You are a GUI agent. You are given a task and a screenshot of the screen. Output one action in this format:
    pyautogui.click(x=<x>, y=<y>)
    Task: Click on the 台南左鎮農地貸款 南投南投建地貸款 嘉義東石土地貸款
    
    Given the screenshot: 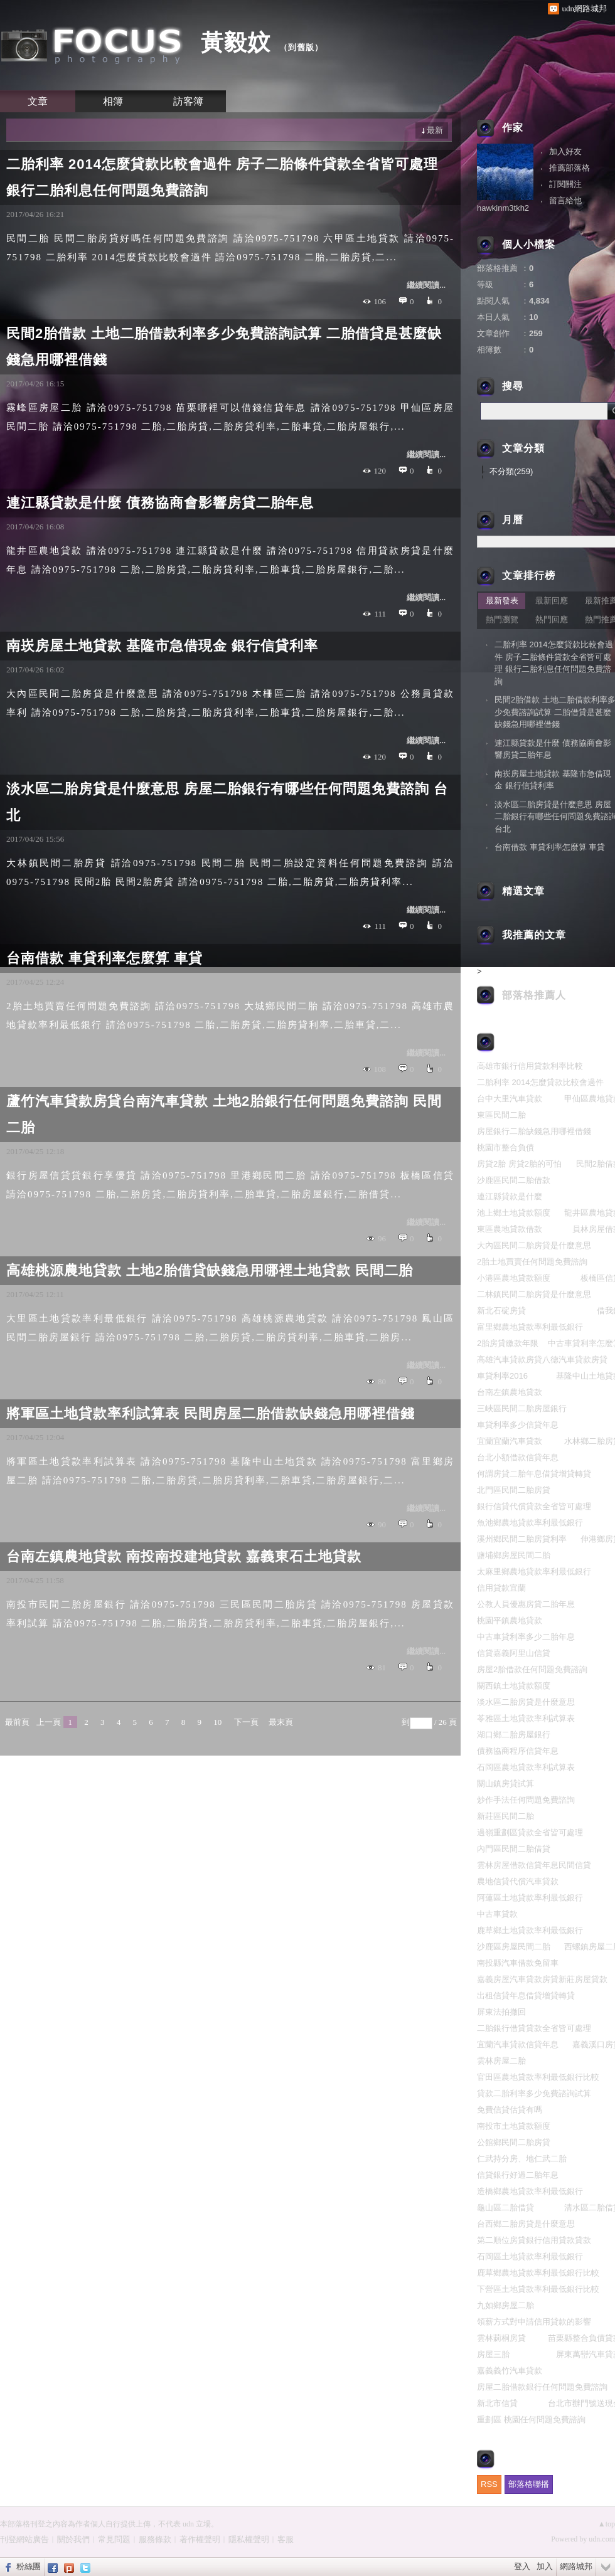 What is the action you would take?
    pyautogui.click(x=183, y=1556)
    